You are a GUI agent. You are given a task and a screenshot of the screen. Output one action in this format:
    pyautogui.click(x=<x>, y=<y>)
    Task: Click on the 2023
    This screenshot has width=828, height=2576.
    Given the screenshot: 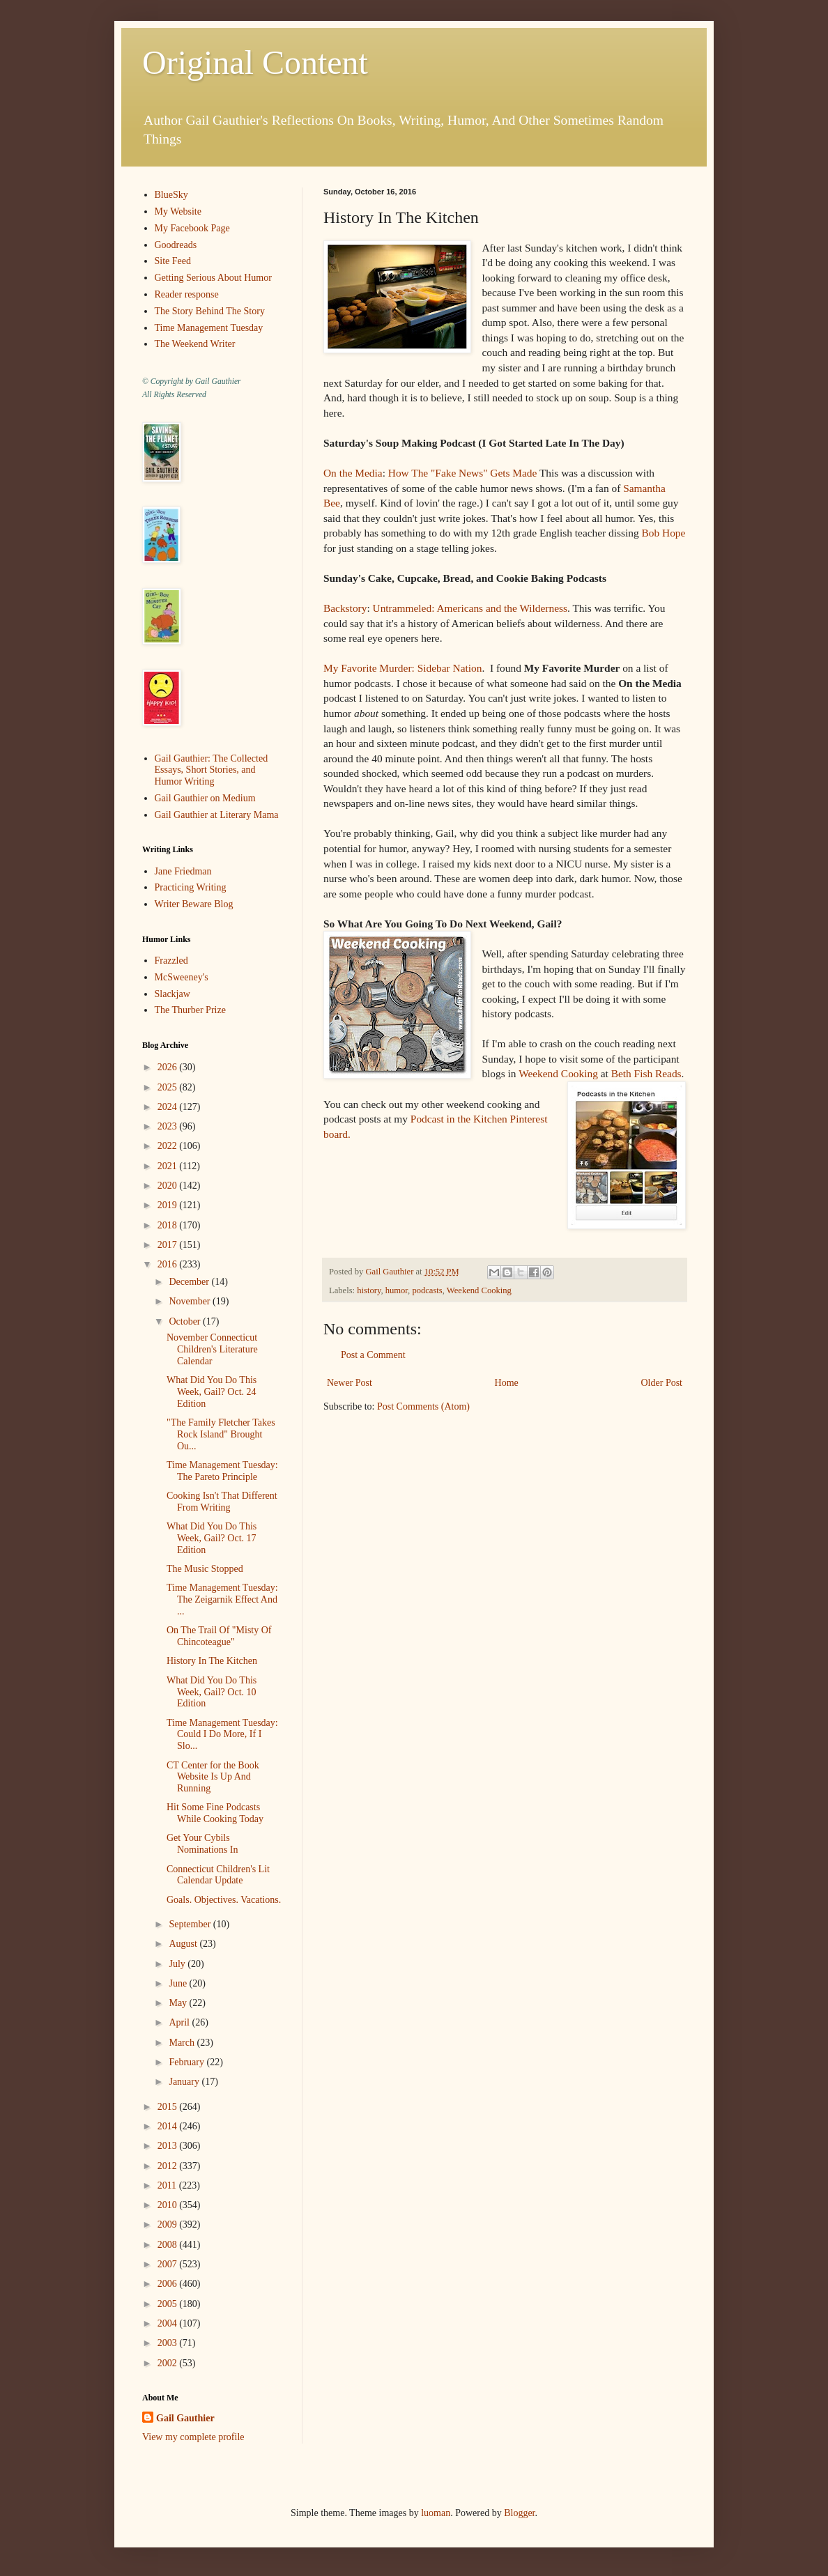 What is the action you would take?
    pyautogui.click(x=169, y=1126)
    